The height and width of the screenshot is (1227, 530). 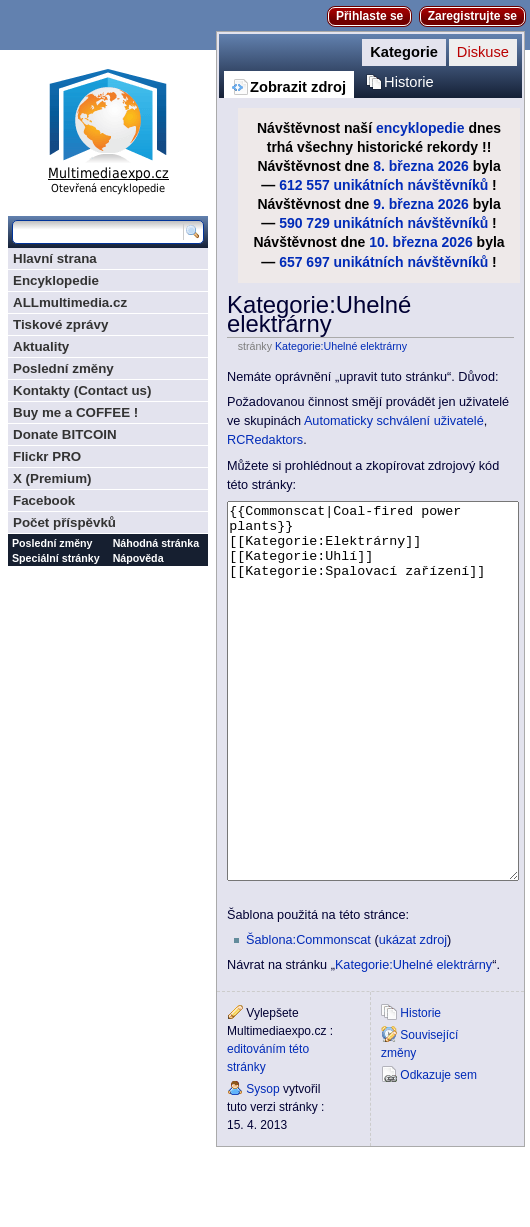 What do you see at coordinates (373, 728) in the screenshot?
I see `{{Commonscat|Coal-fired power plants}} [[Kategorie:Elektrárny]] [[Kategorie:Uhlí]] [[Kategorie:Spalovací zařízení]]` at bounding box center [373, 728].